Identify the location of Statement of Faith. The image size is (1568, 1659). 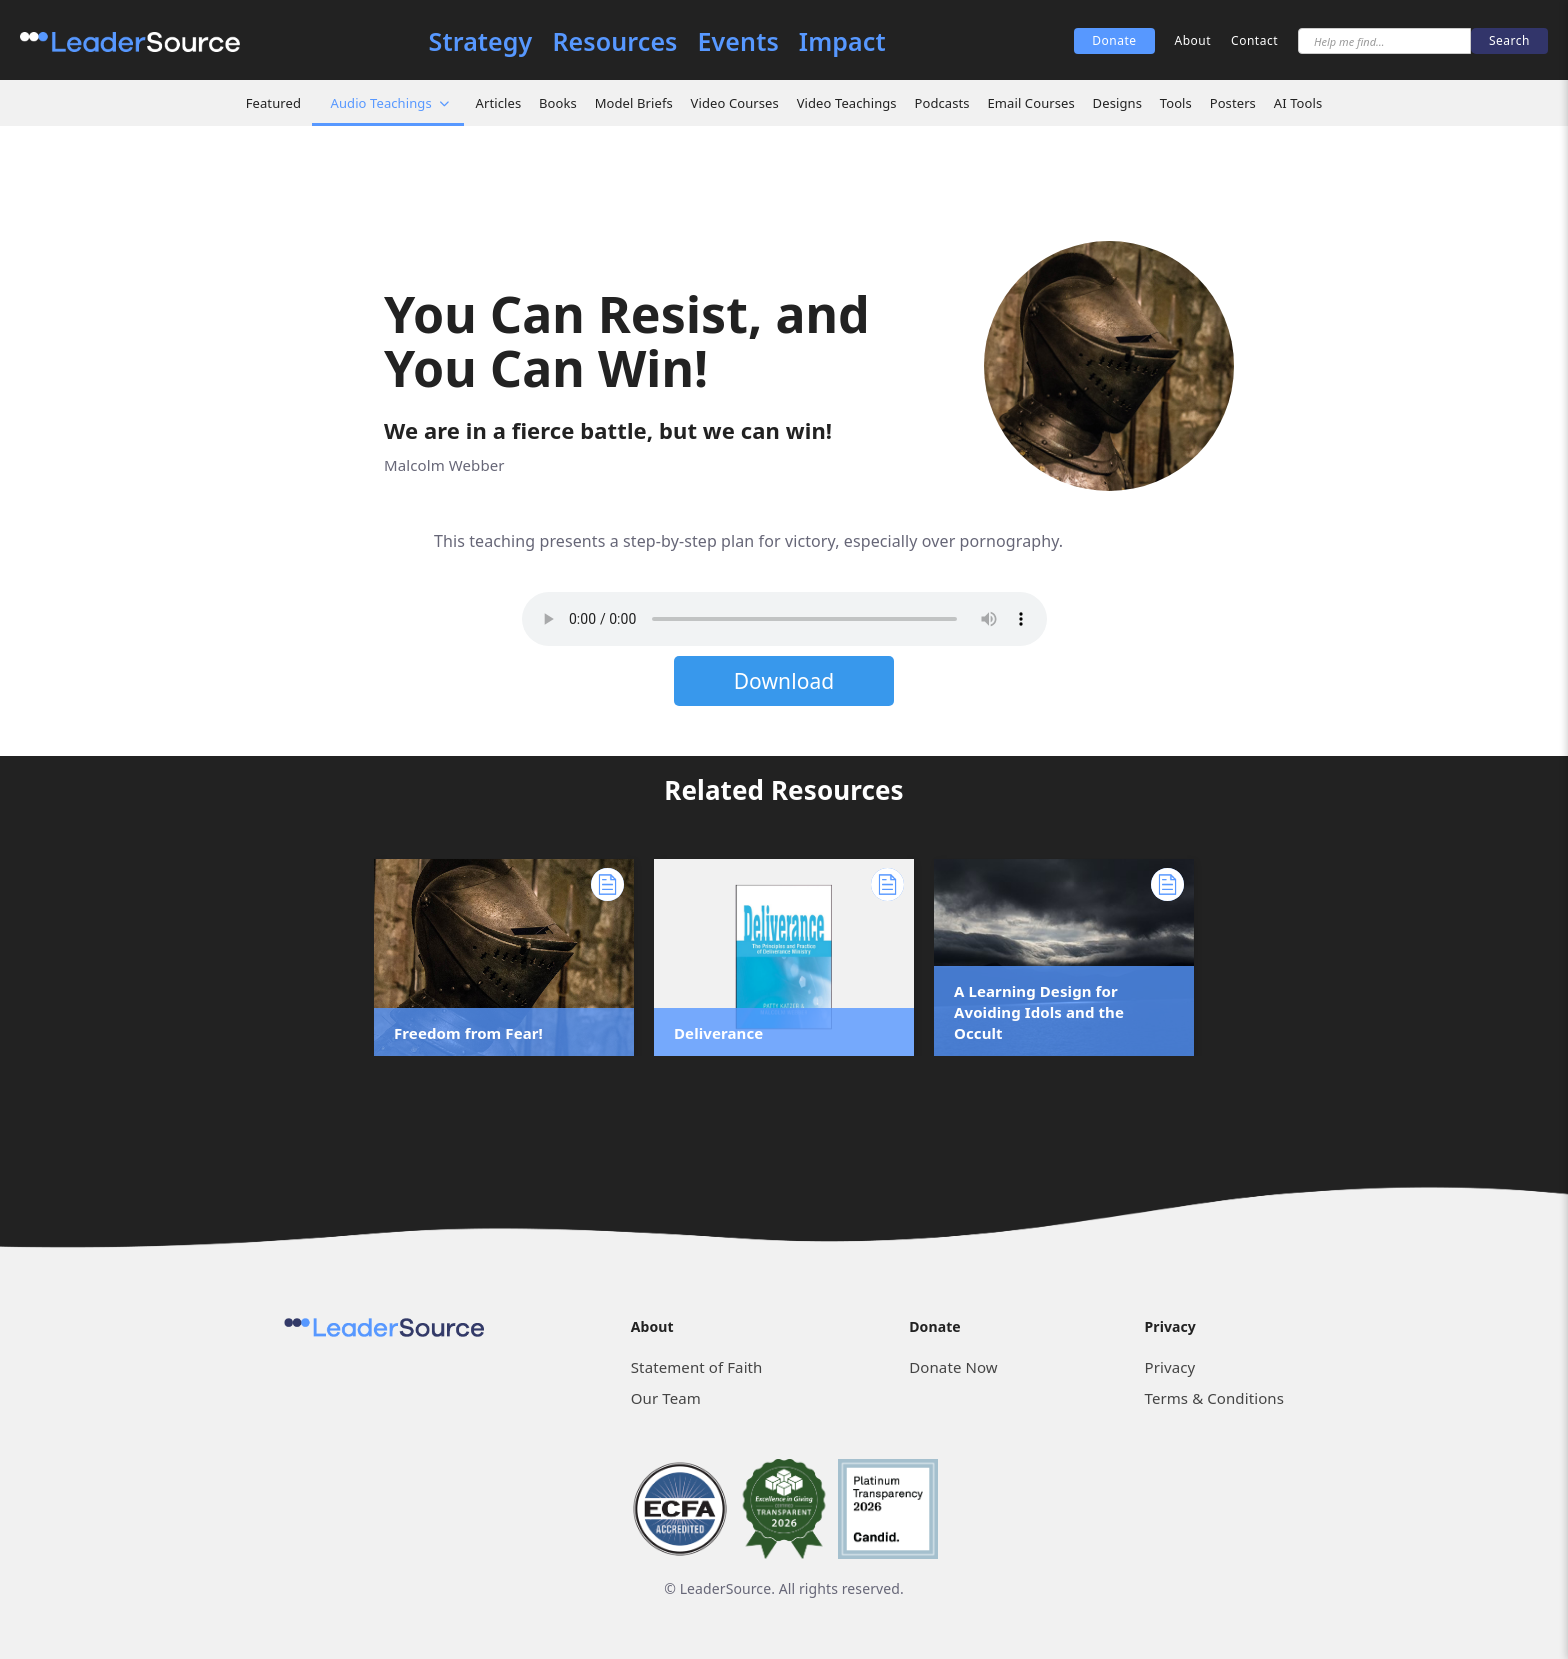
(697, 1367).